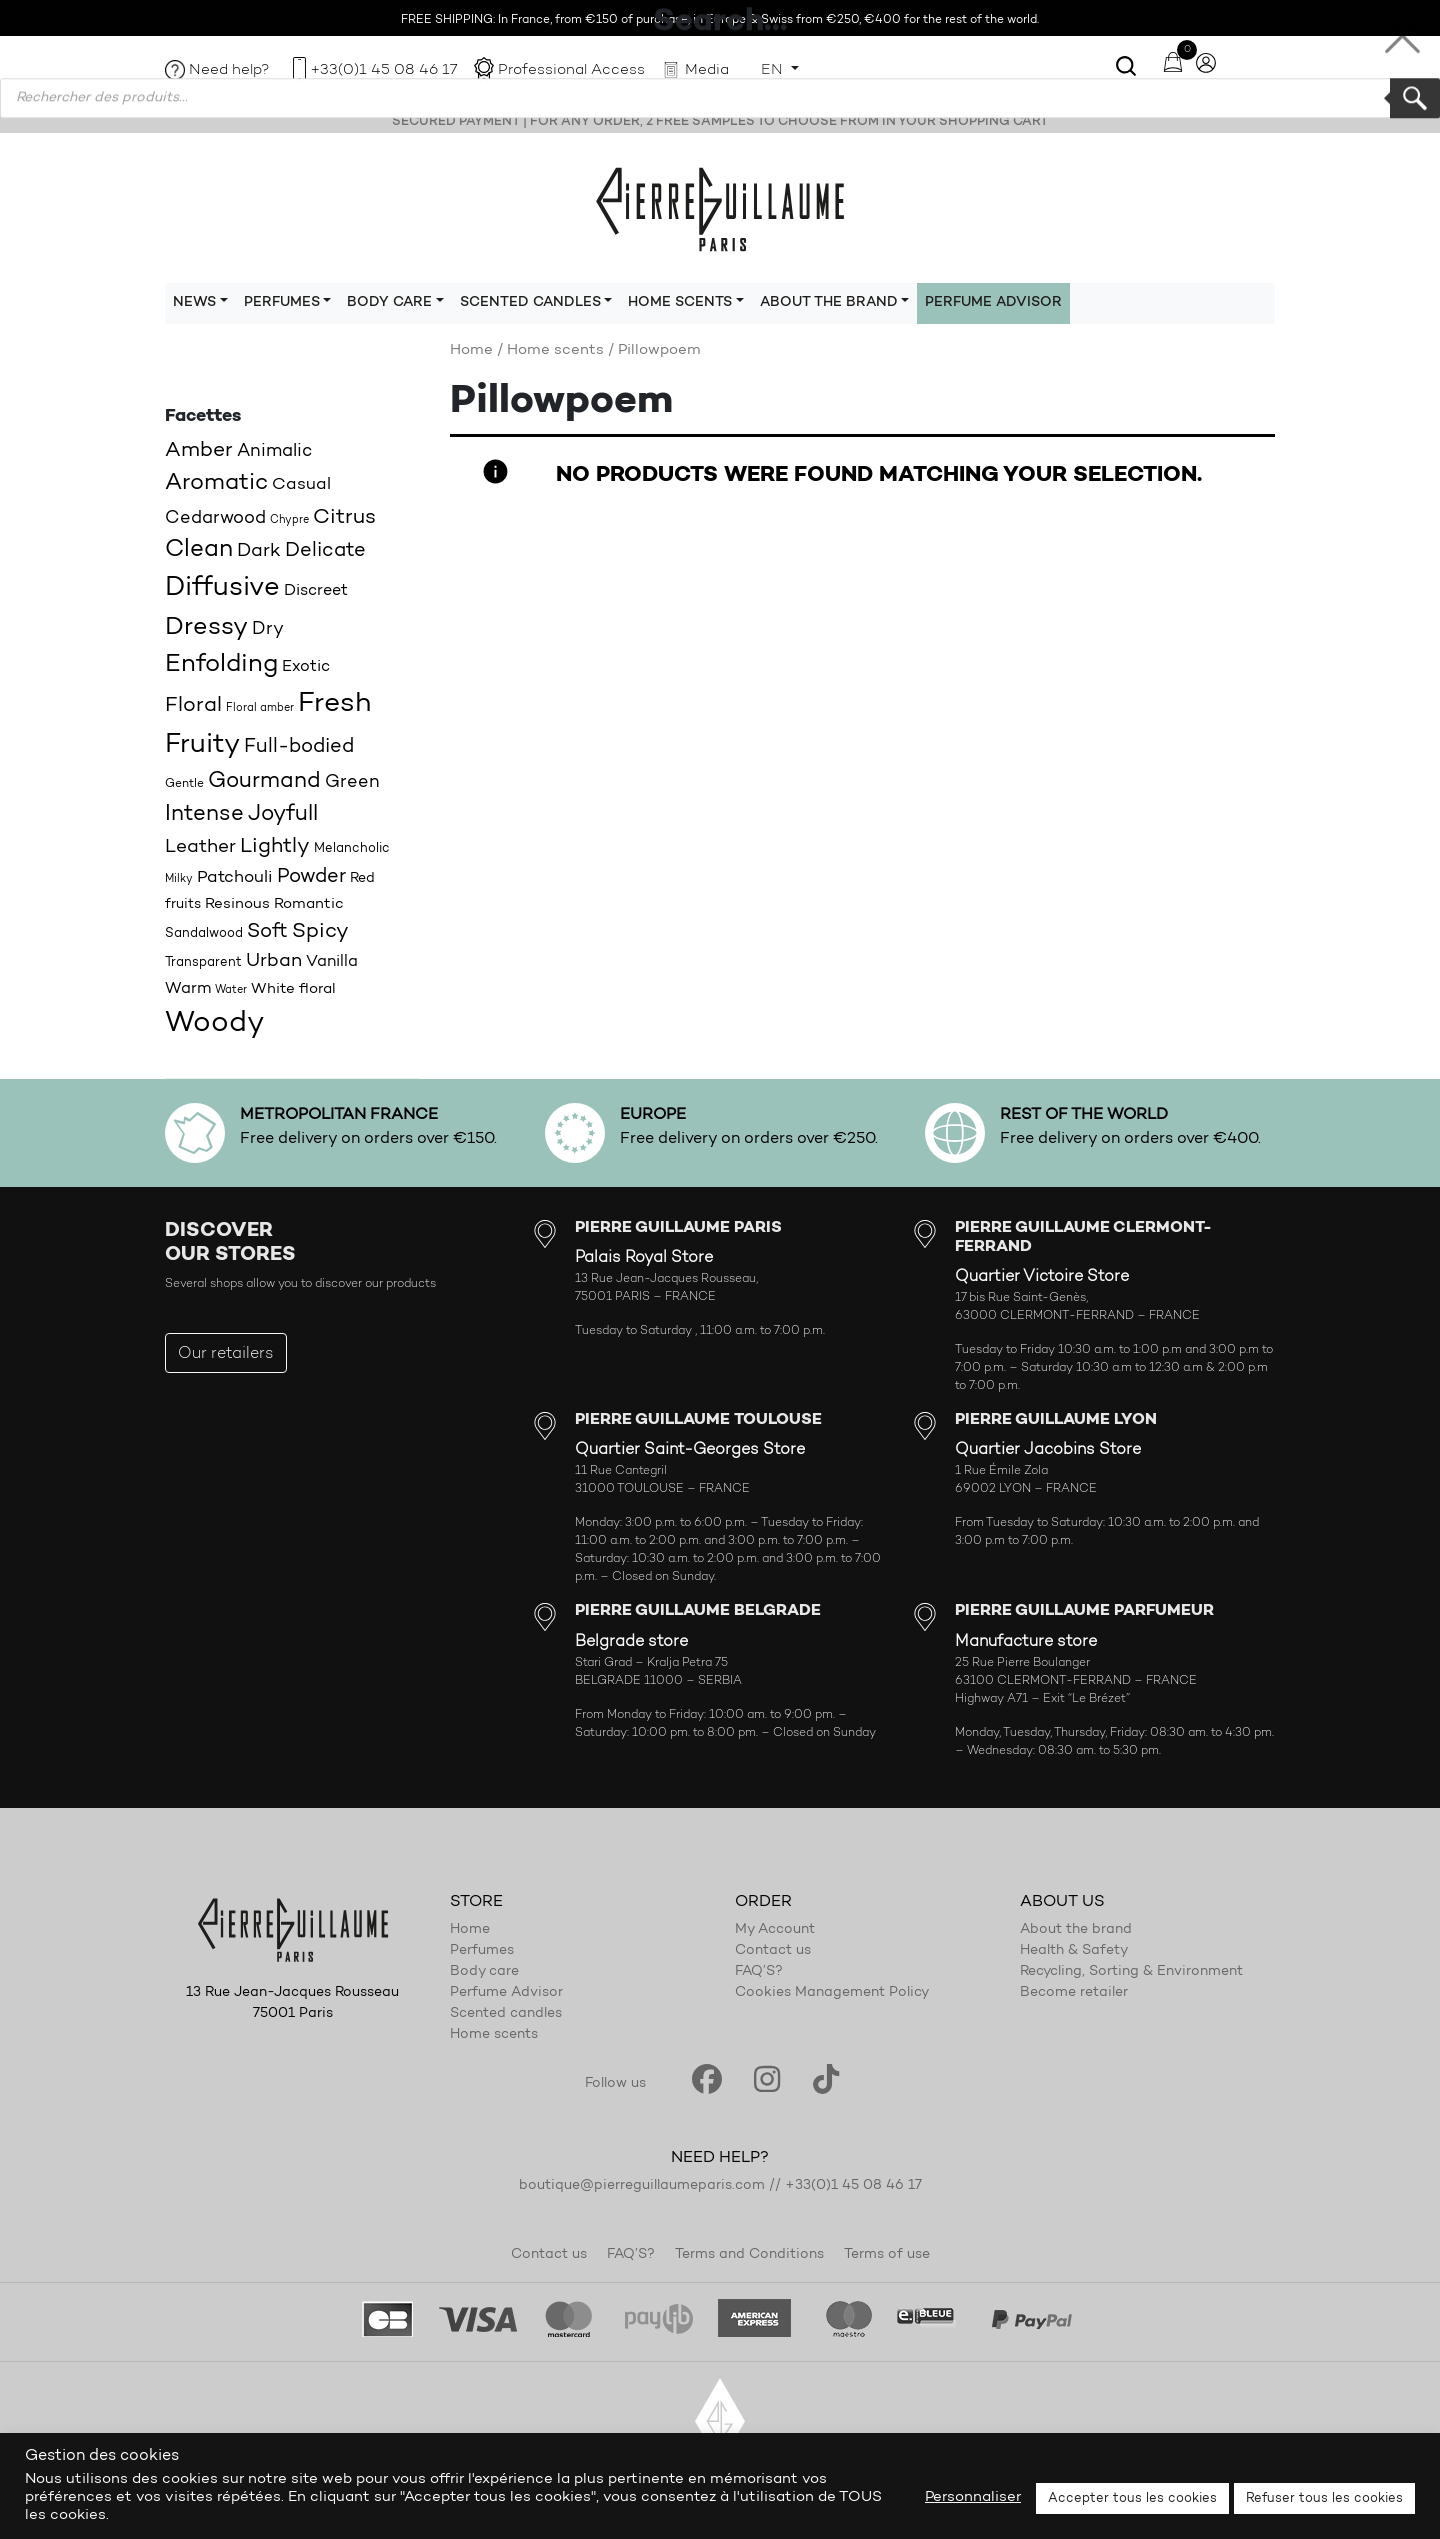 Image resolution: width=1440 pixels, height=2539 pixels. Describe the element at coordinates (384, 70) in the screenshot. I see `+33(0)1 45 08 46 17` at that location.